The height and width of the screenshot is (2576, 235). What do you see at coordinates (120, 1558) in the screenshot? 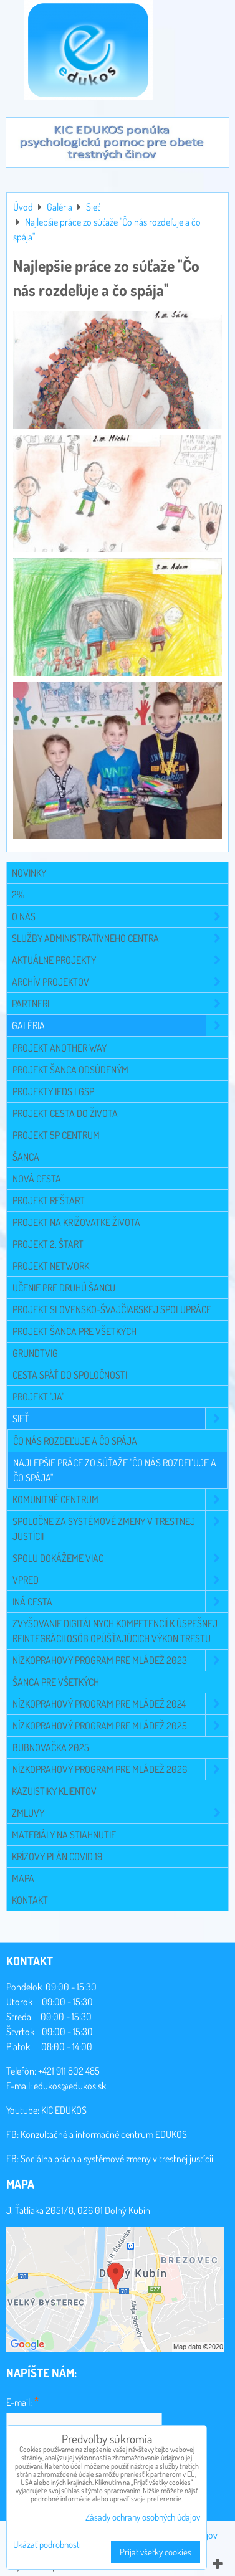
I see `Spolu dokážeme viac` at bounding box center [120, 1558].